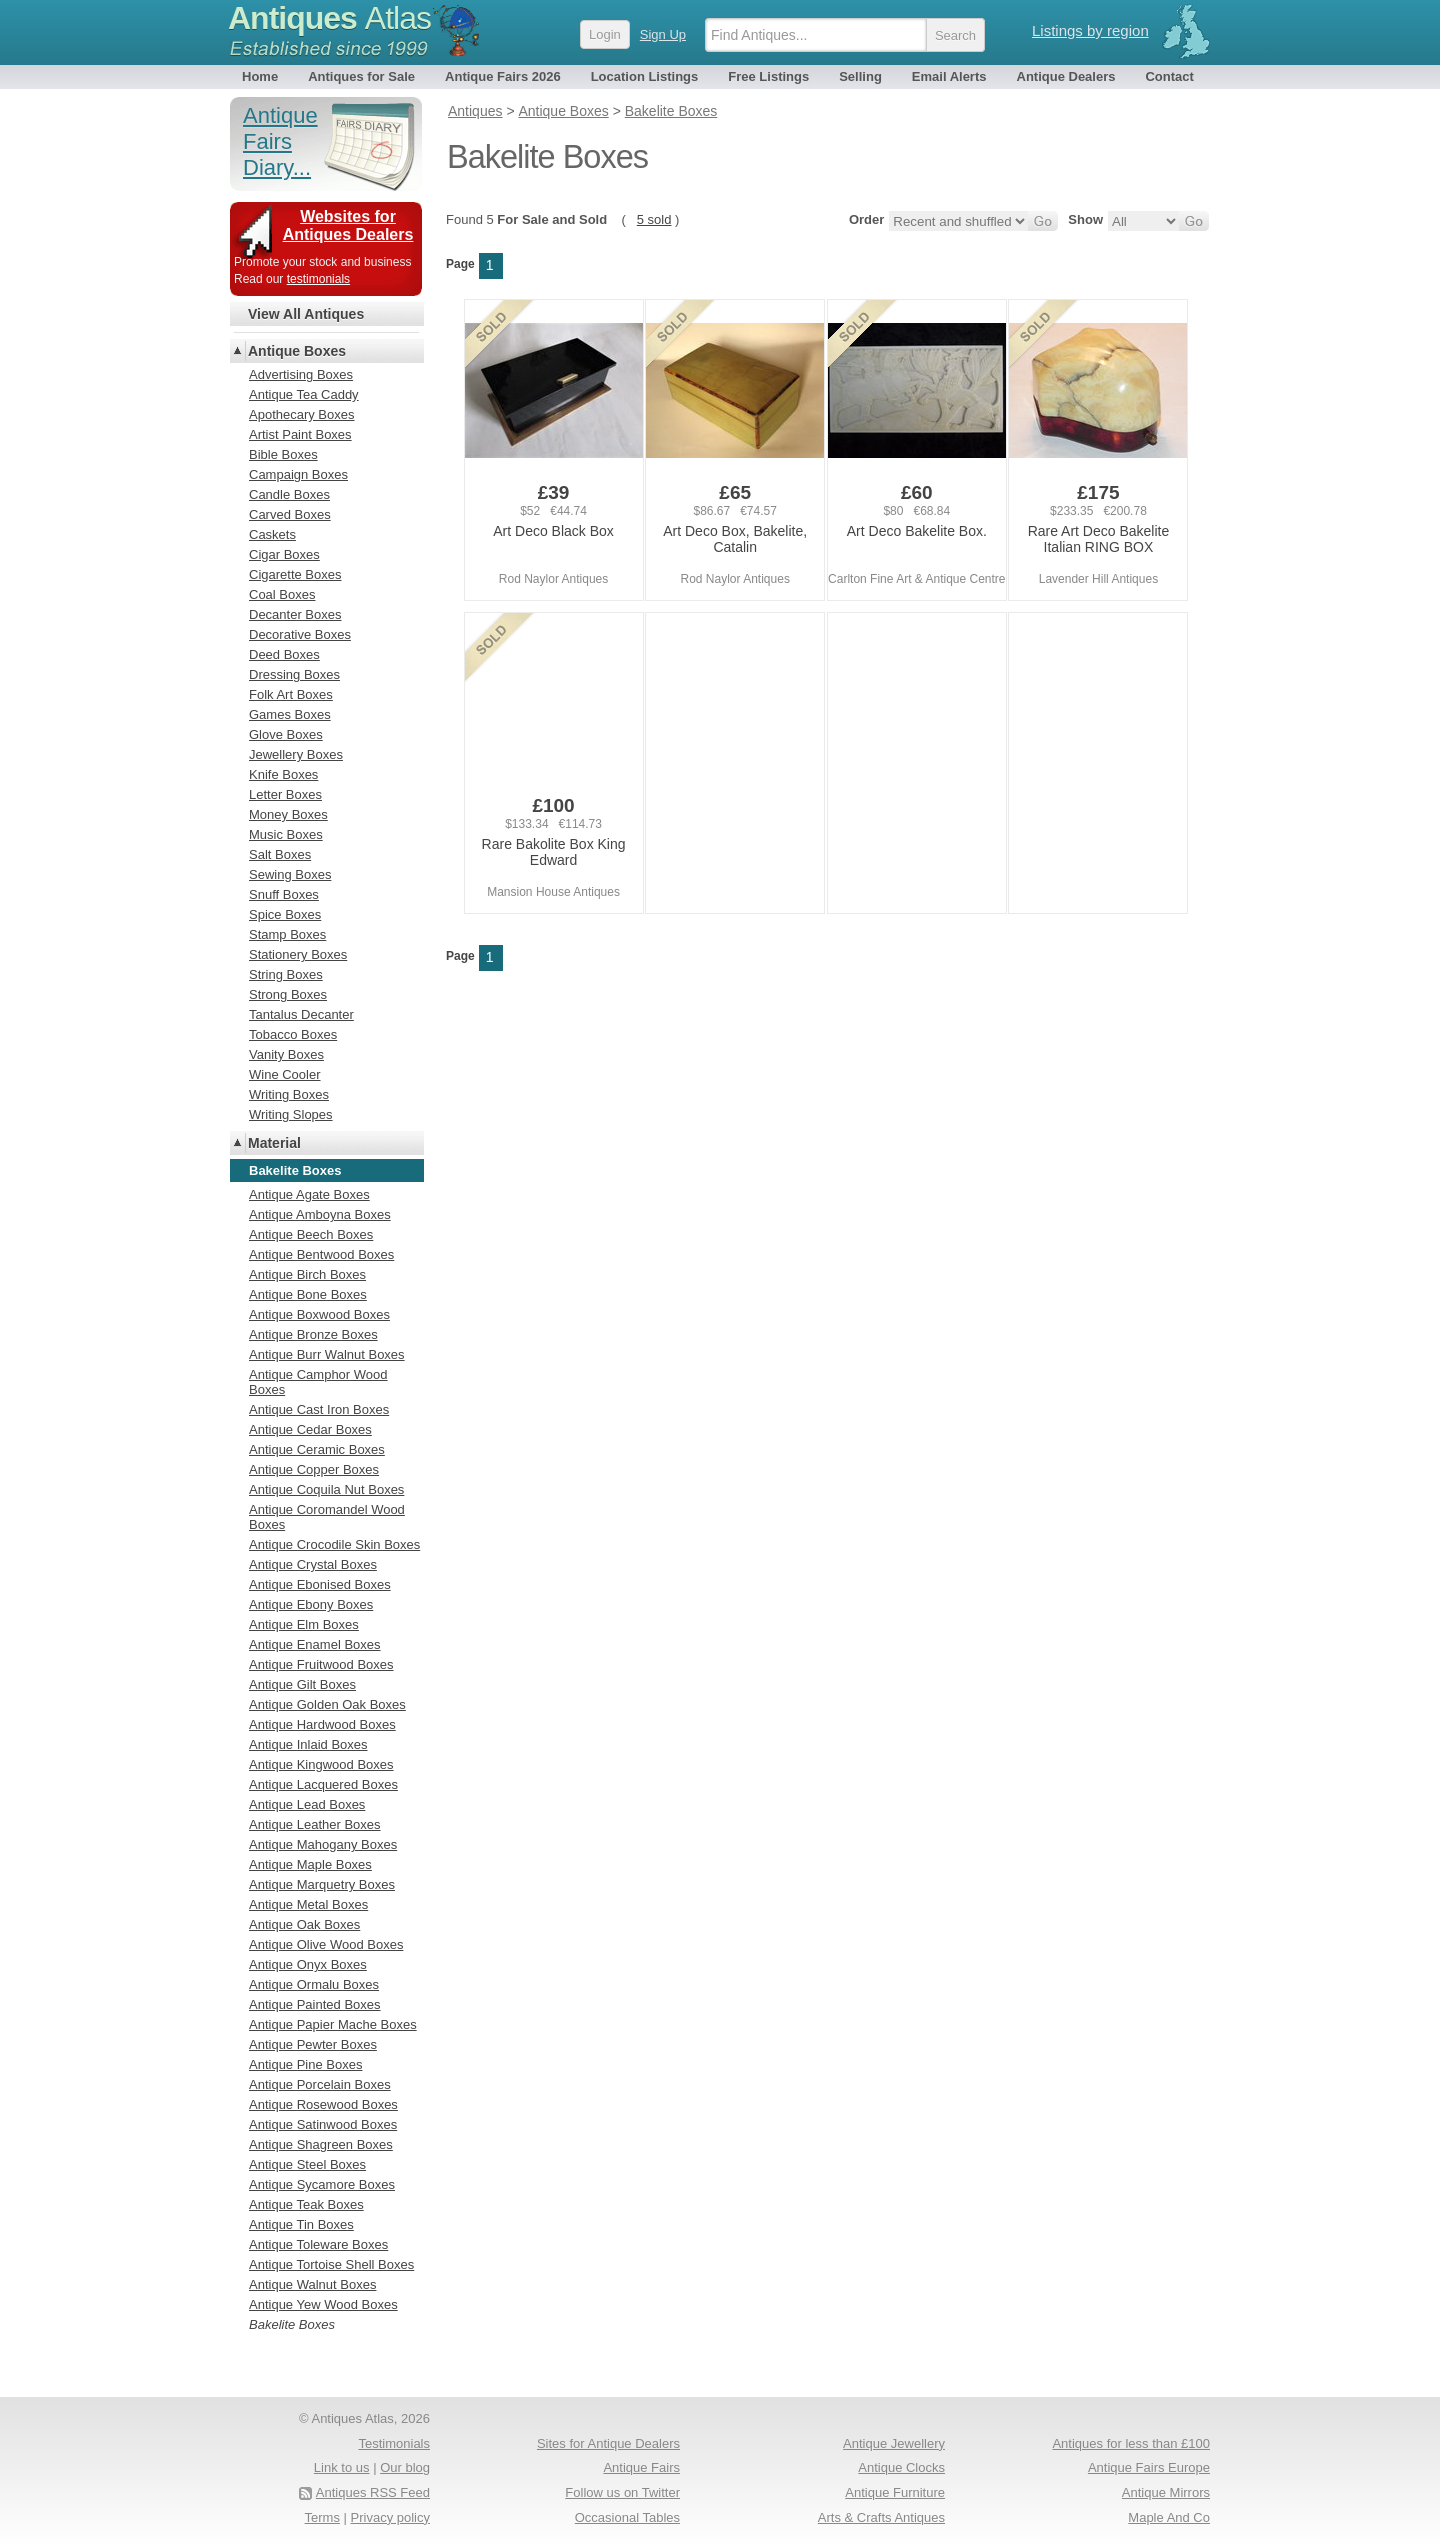  What do you see at coordinates (322, 1884) in the screenshot?
I see `Antique Marquetry Boxes` at bounding box center [322, 1884].